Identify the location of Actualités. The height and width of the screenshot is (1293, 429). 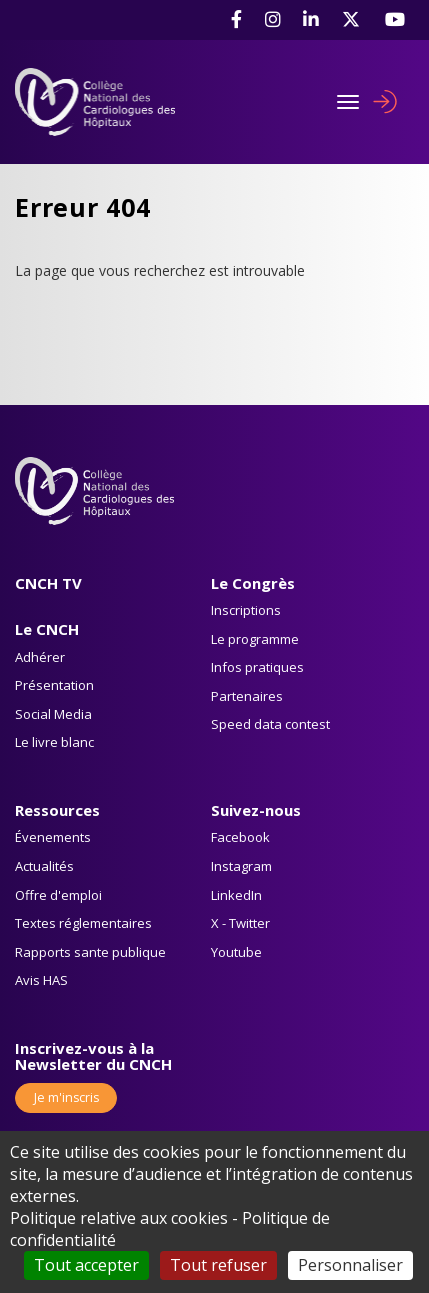
(44, 866).